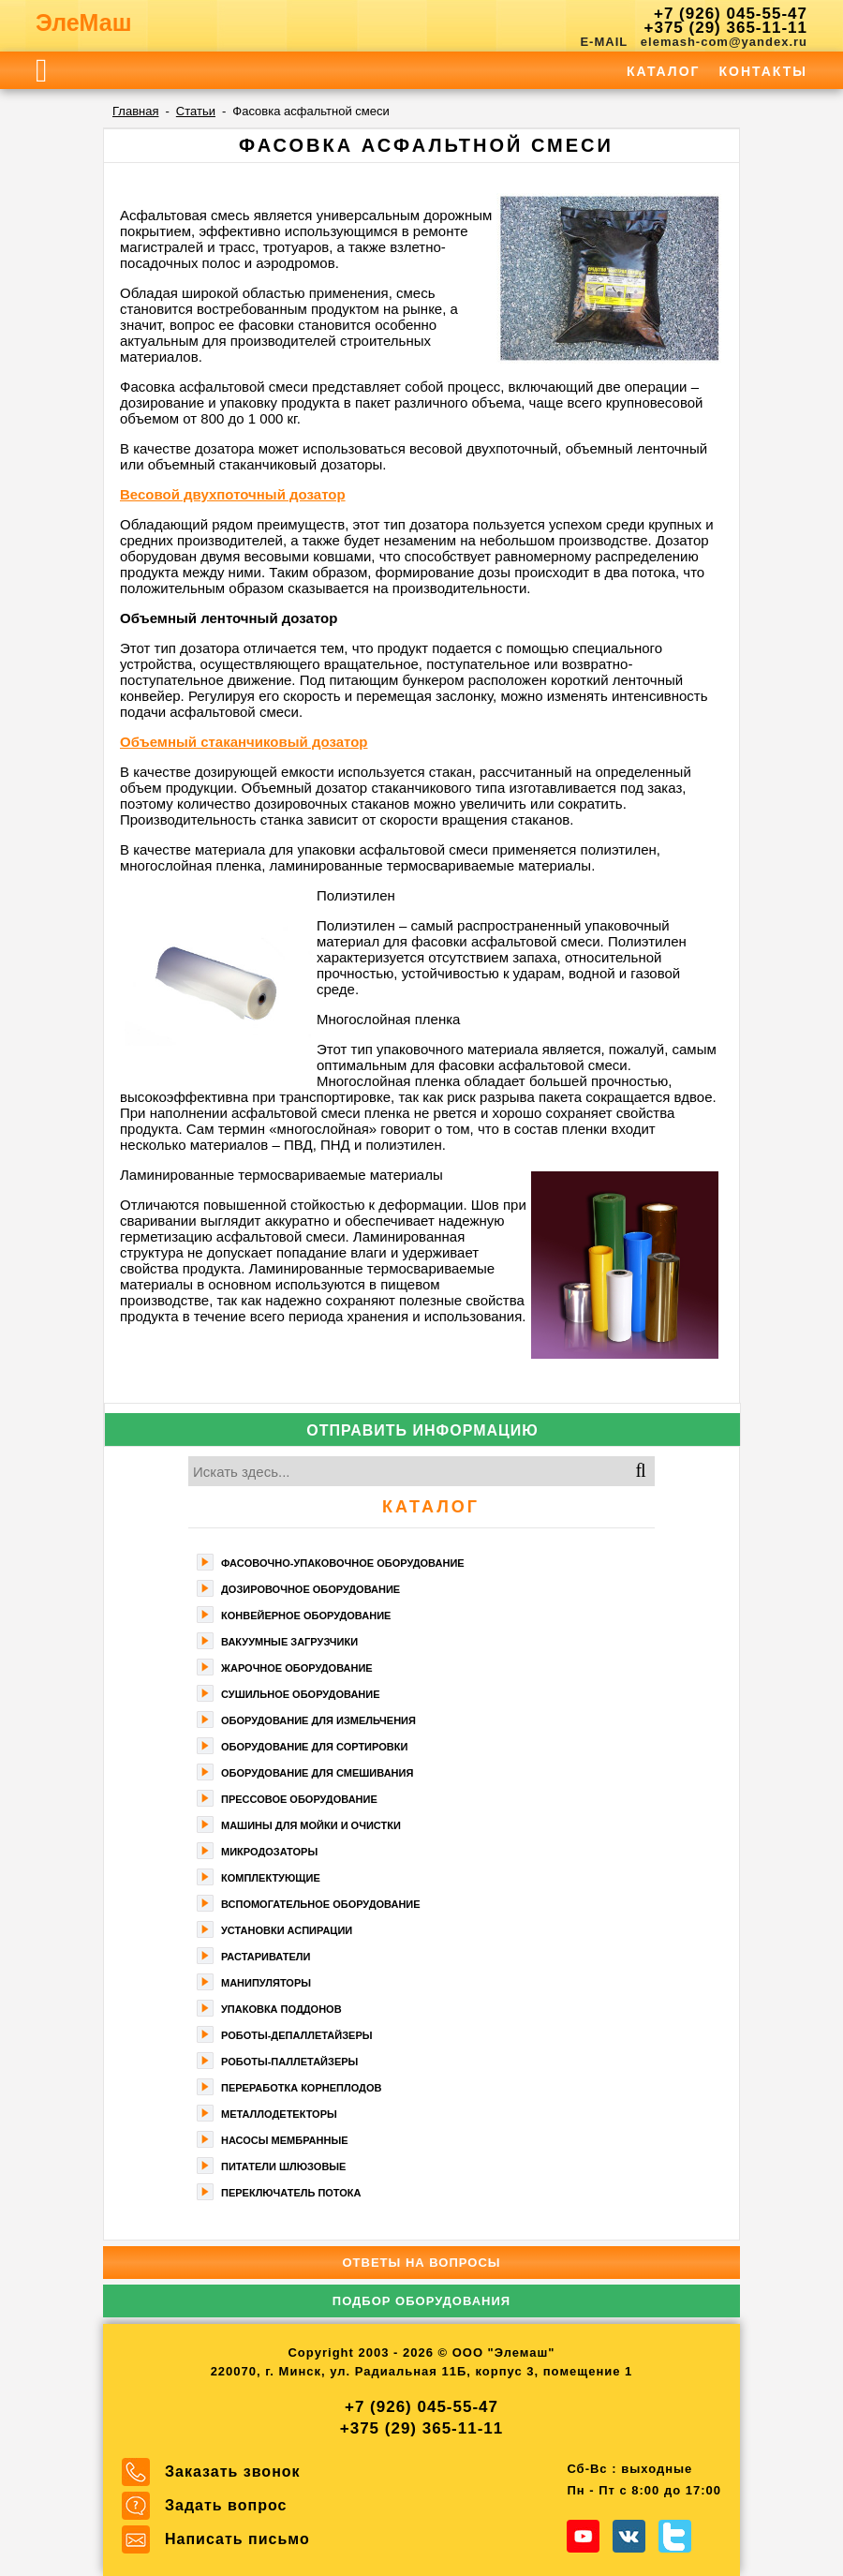 The width and height of the screenshot is (843, 2576). I want to click on Оборудование для смешивания, so click(317, 1773).